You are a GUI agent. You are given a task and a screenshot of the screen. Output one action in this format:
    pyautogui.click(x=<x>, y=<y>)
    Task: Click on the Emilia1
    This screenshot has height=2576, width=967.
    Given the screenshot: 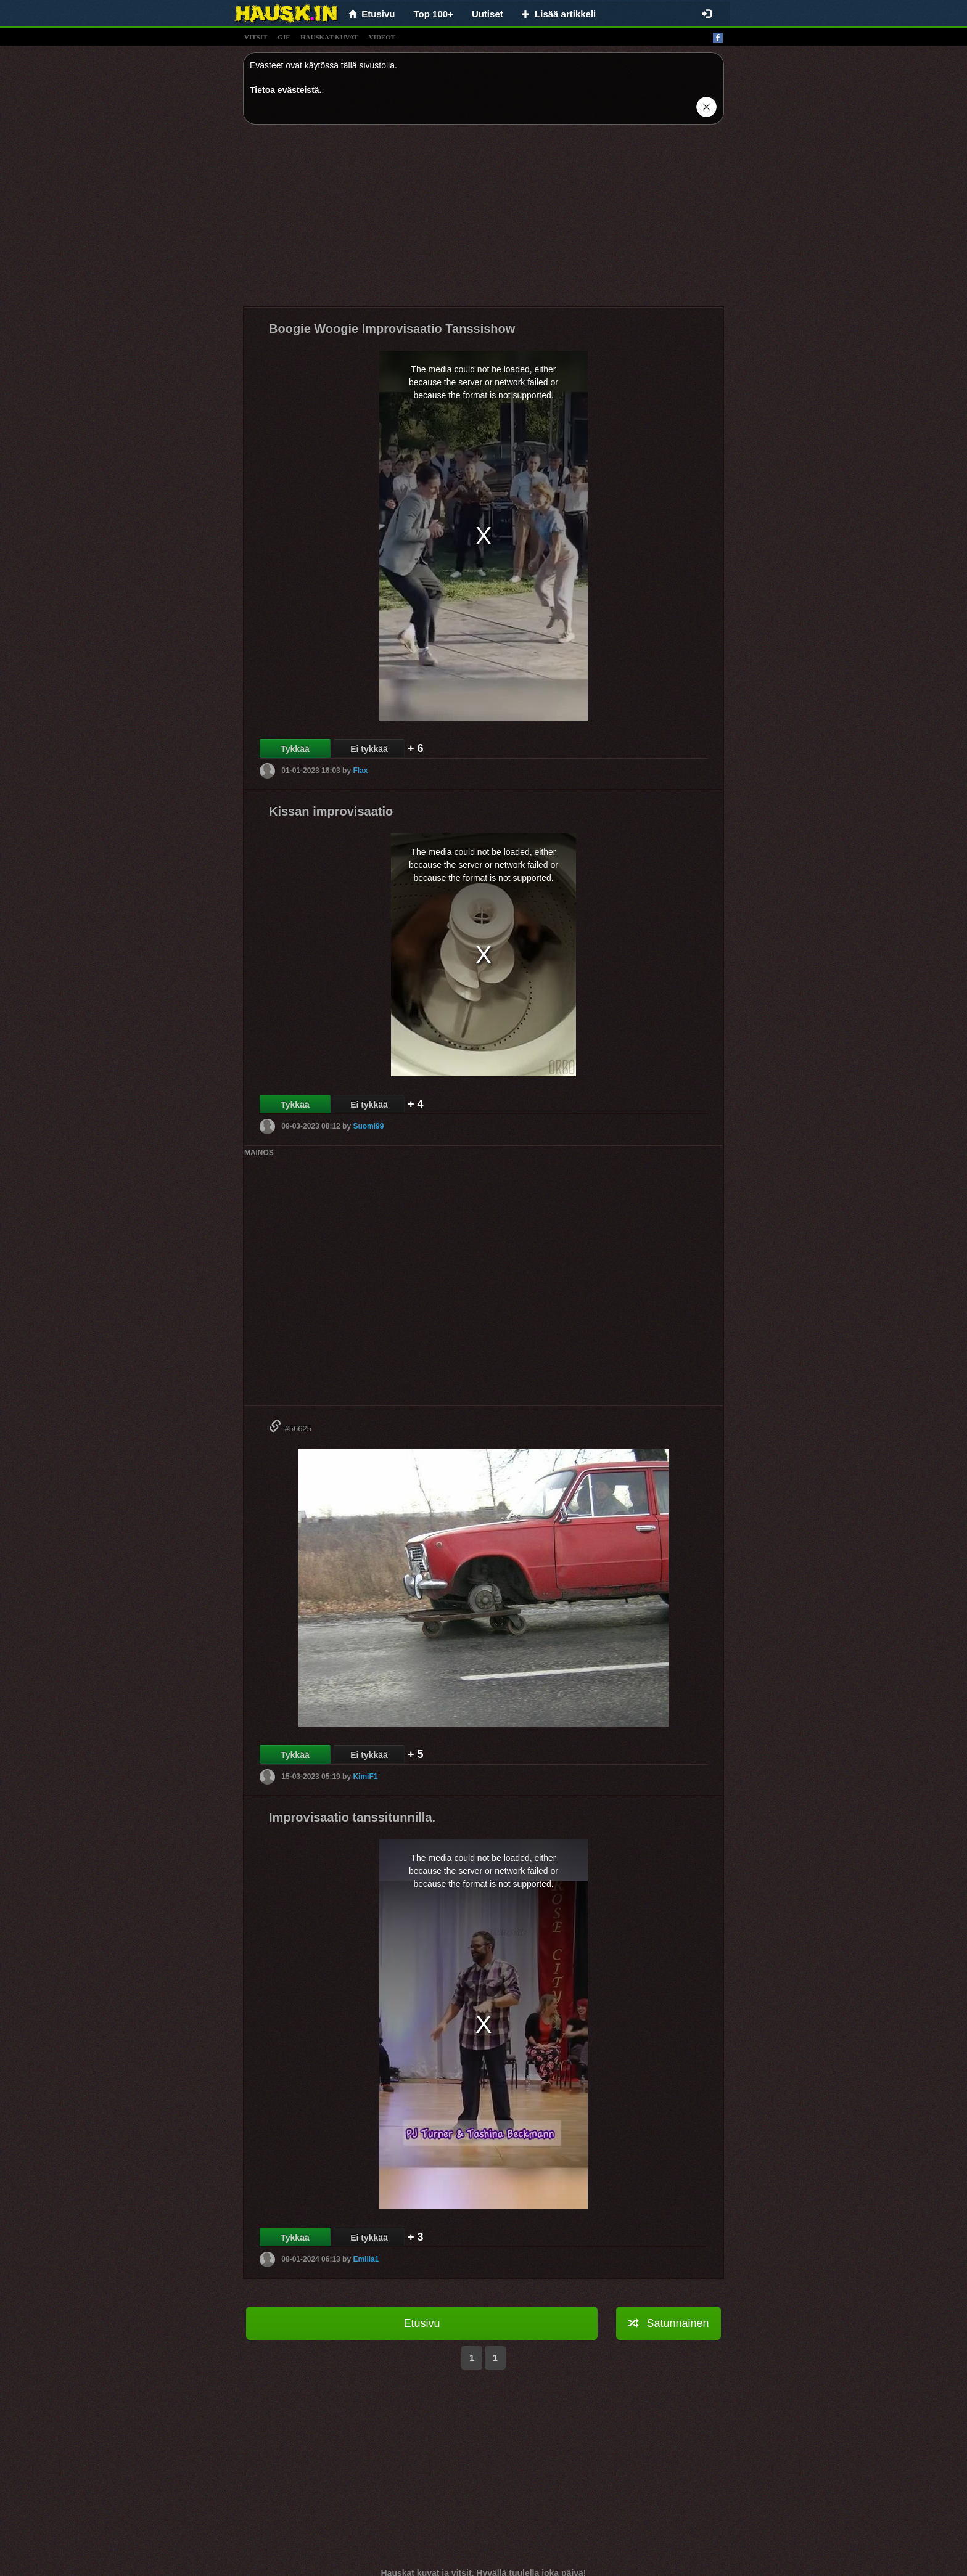 What is the action you would take?
    pyautogui.click(x=366, y=2259)
    